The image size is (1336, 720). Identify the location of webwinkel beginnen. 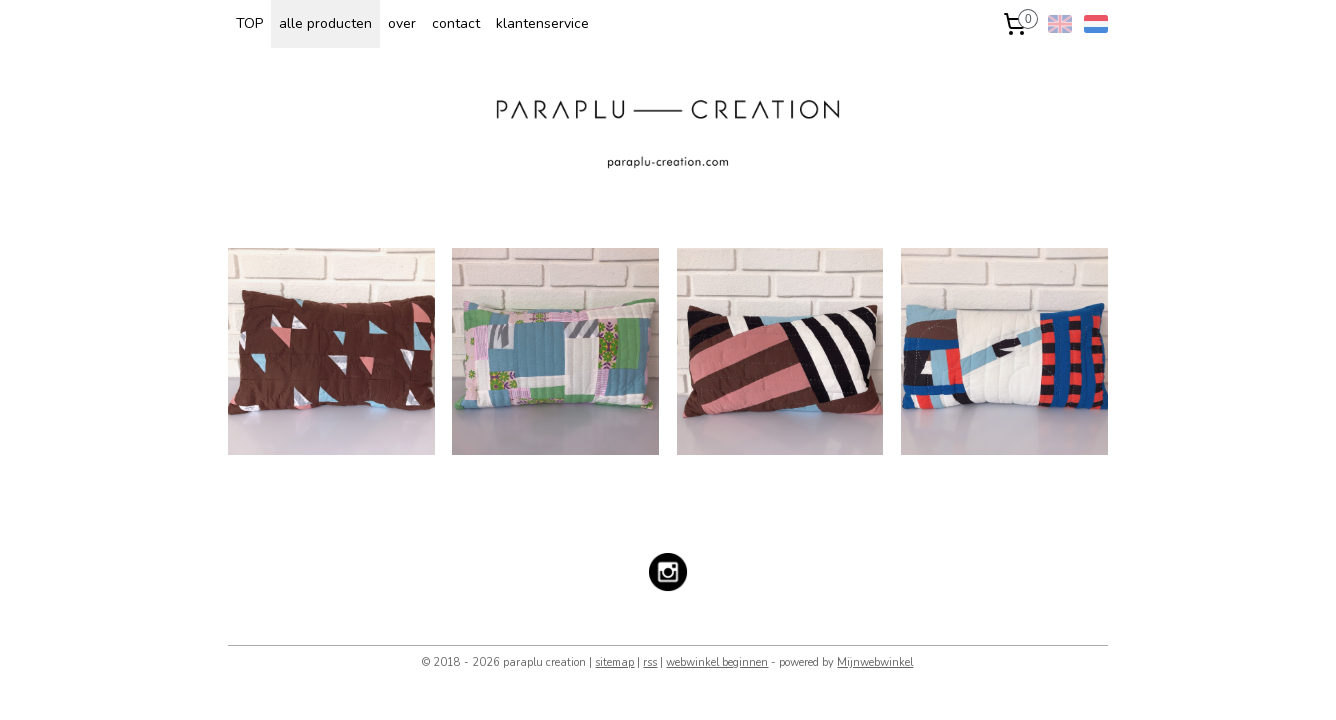
(717, 662).